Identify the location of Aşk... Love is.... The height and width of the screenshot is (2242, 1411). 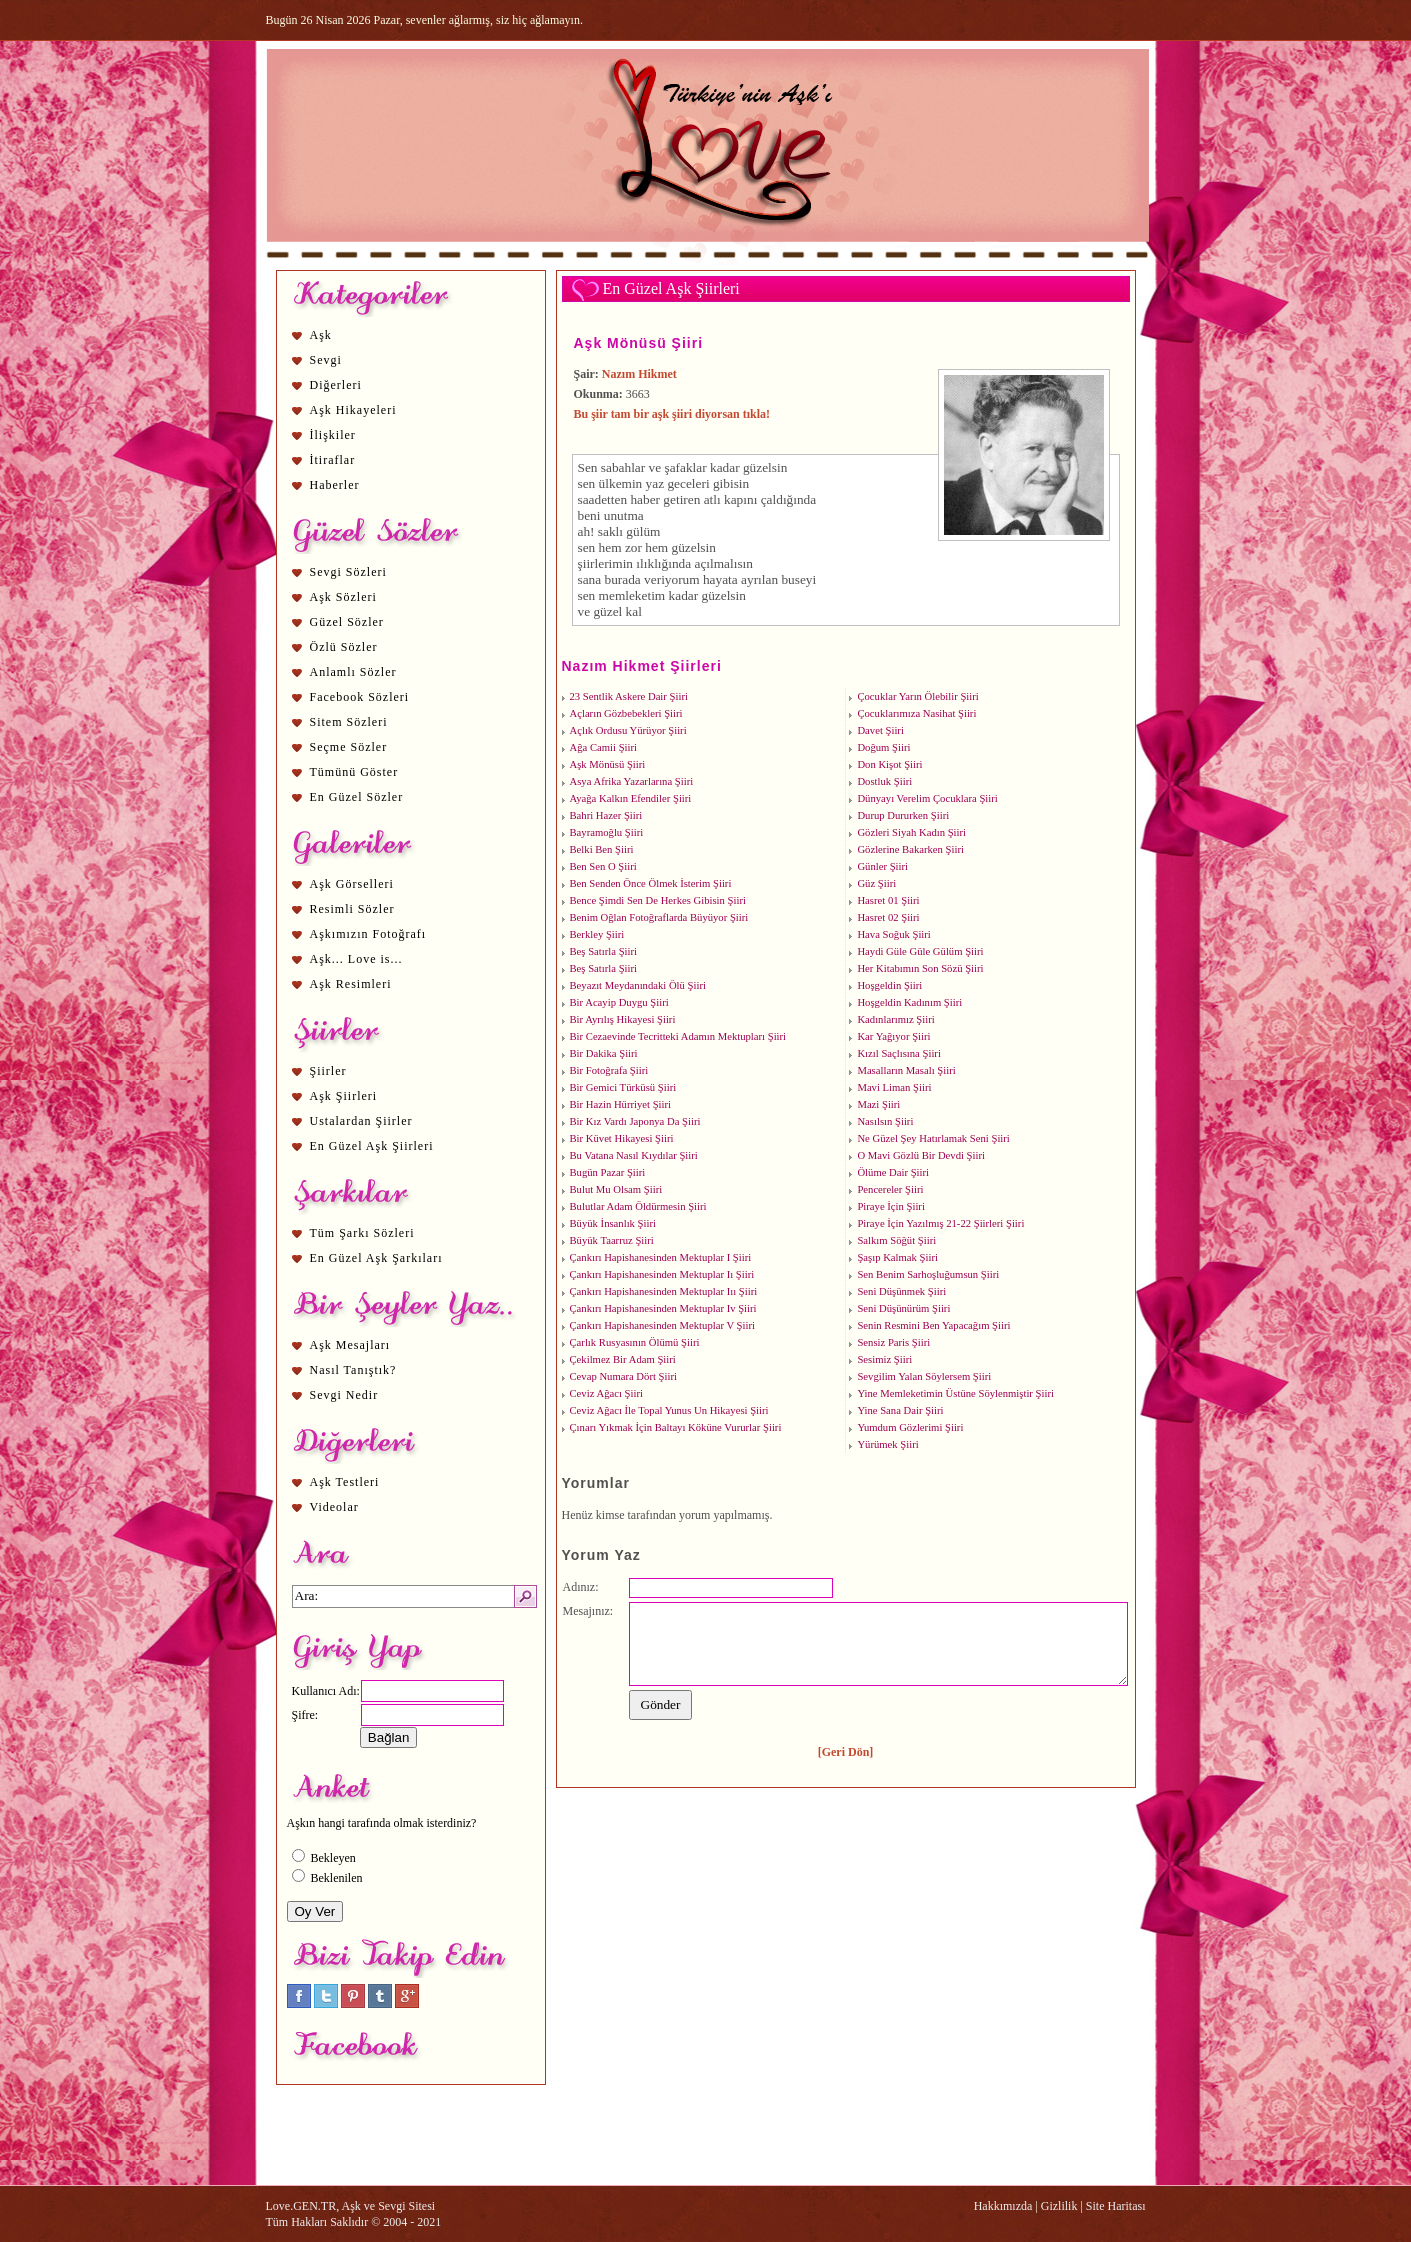
(356, 959).